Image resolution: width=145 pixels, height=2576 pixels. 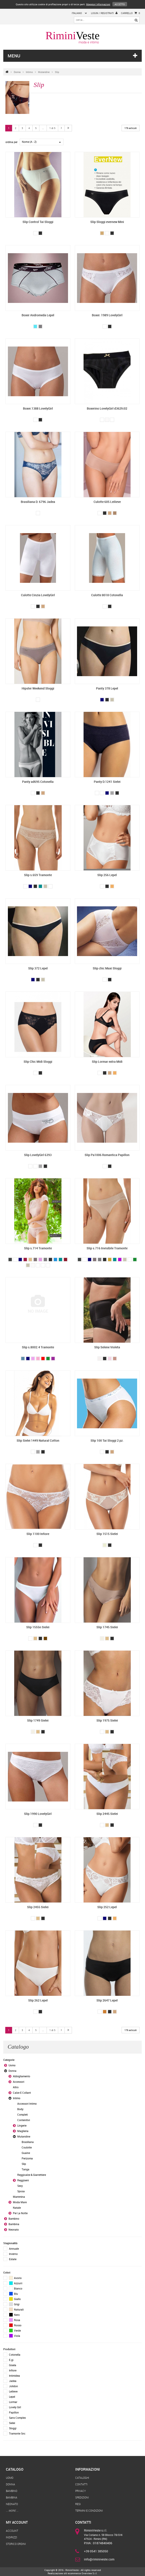 What do you see at coordinates (98, 4) in the screenshot?
I see `Maggiori Informazioni` at bounding box center [98, 4].